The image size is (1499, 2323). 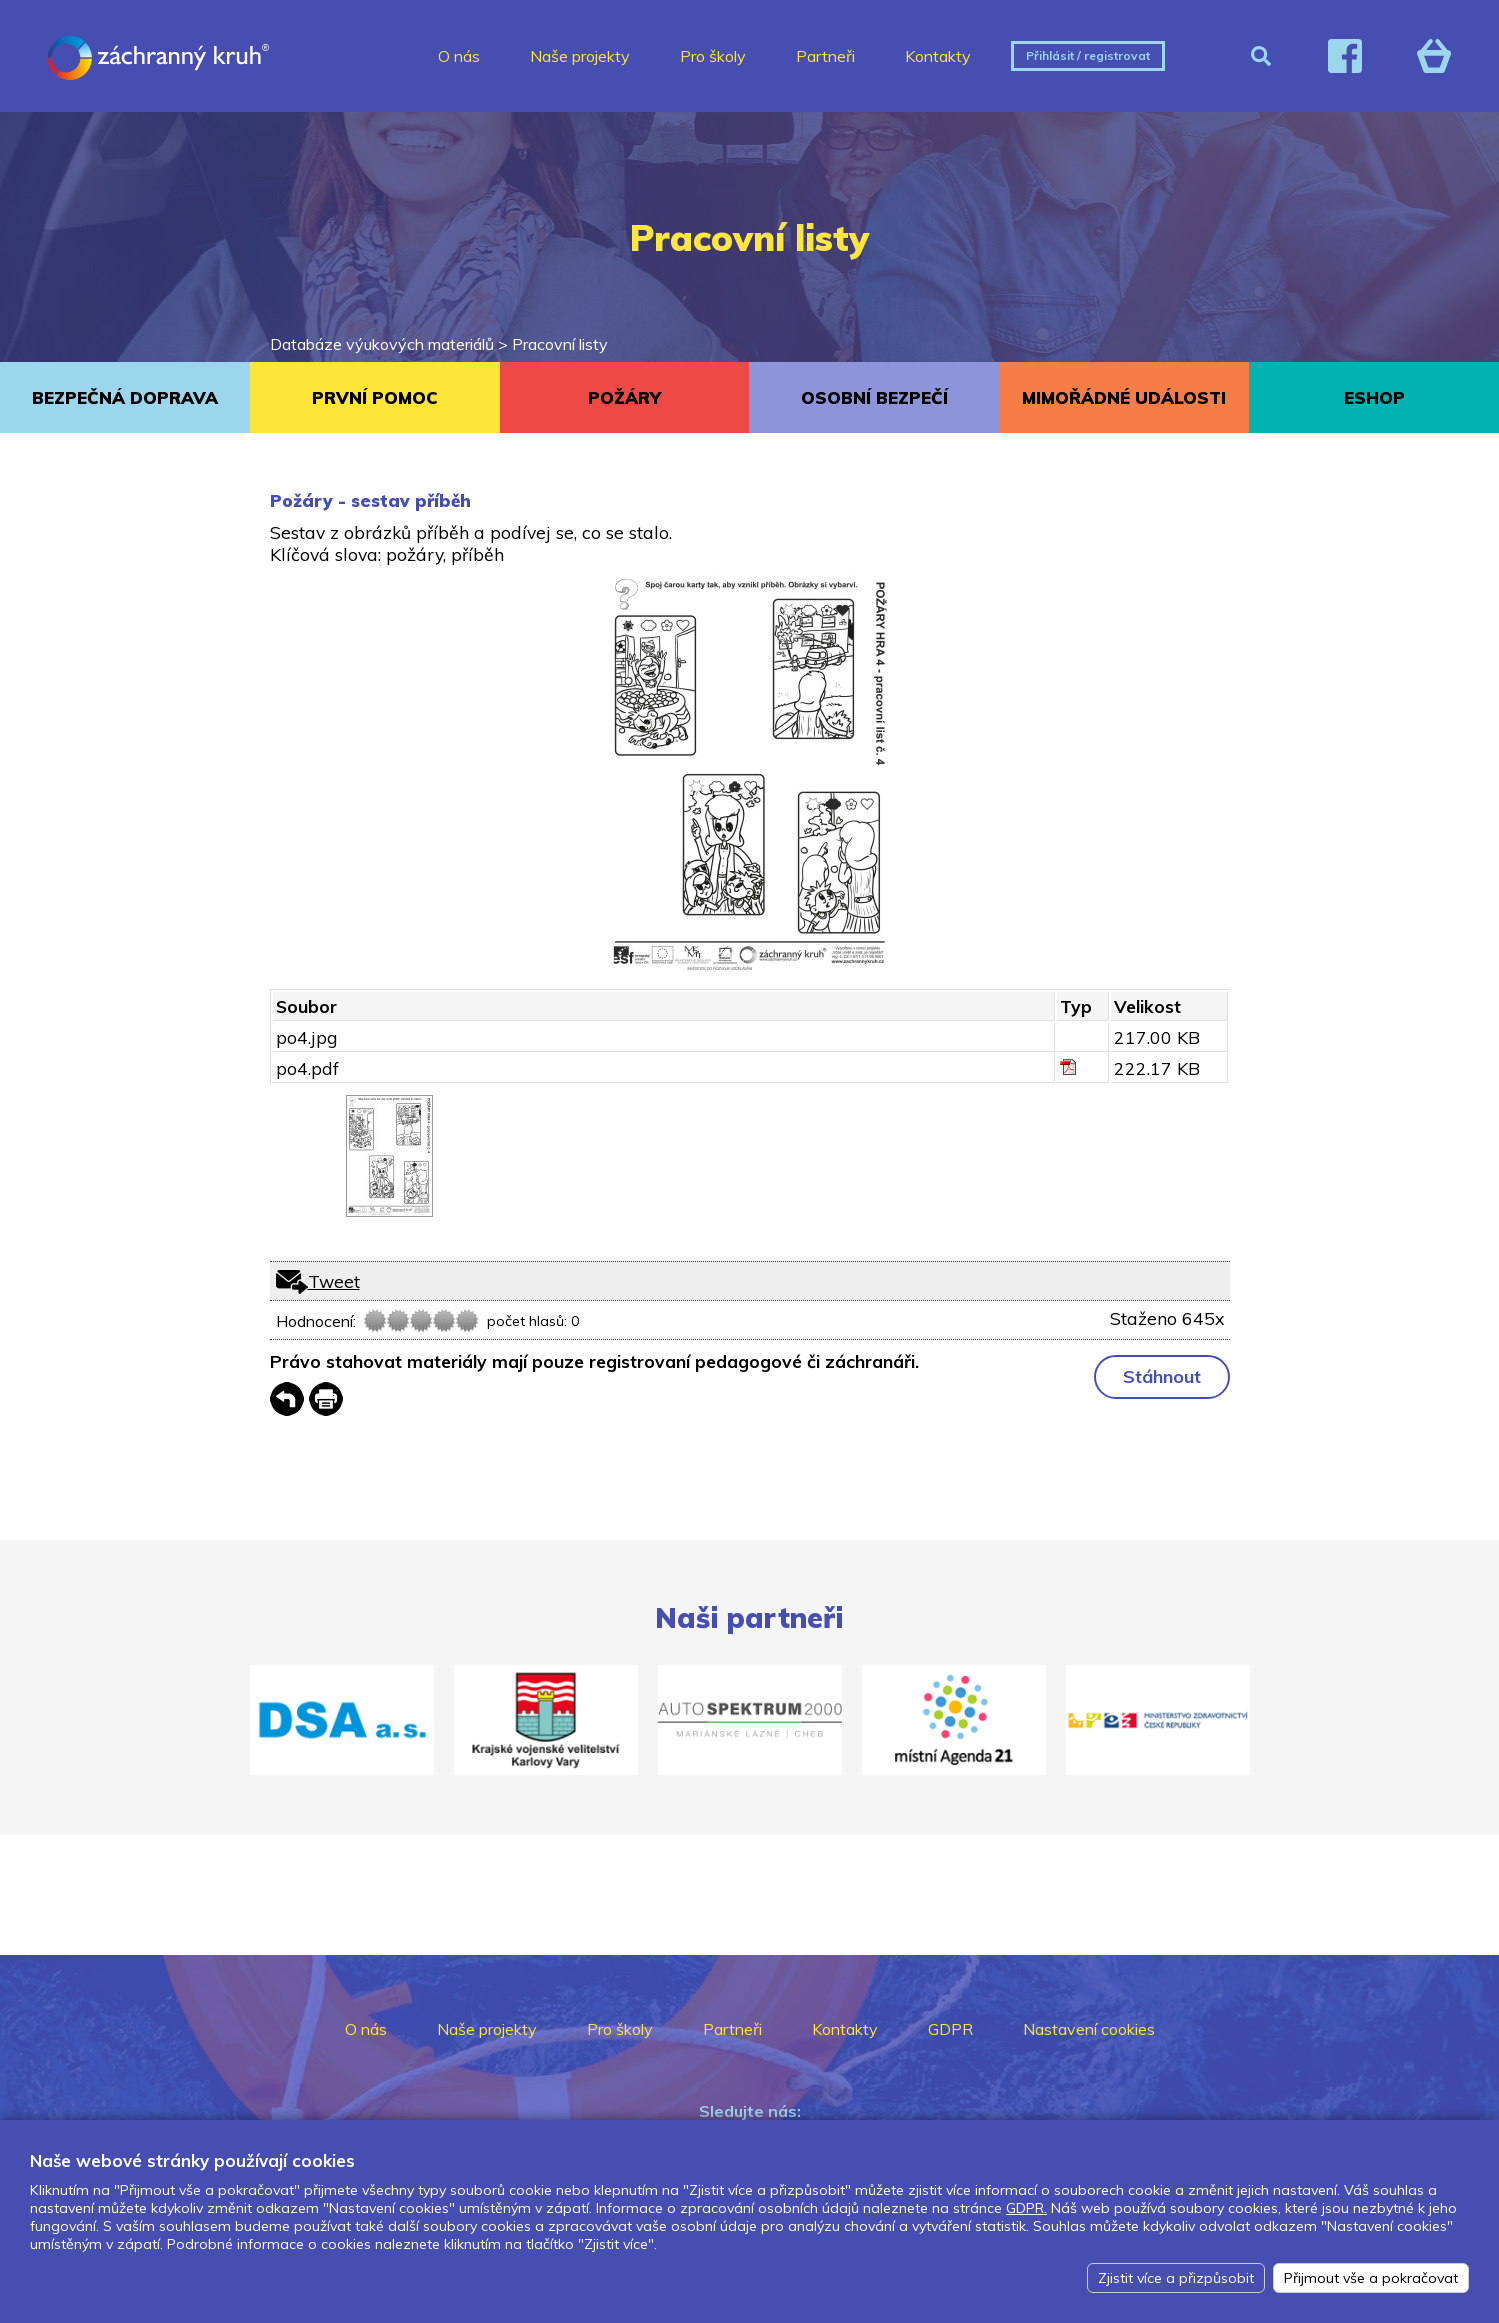 I want to click on Naše projekty, so click(x=580, y=56).